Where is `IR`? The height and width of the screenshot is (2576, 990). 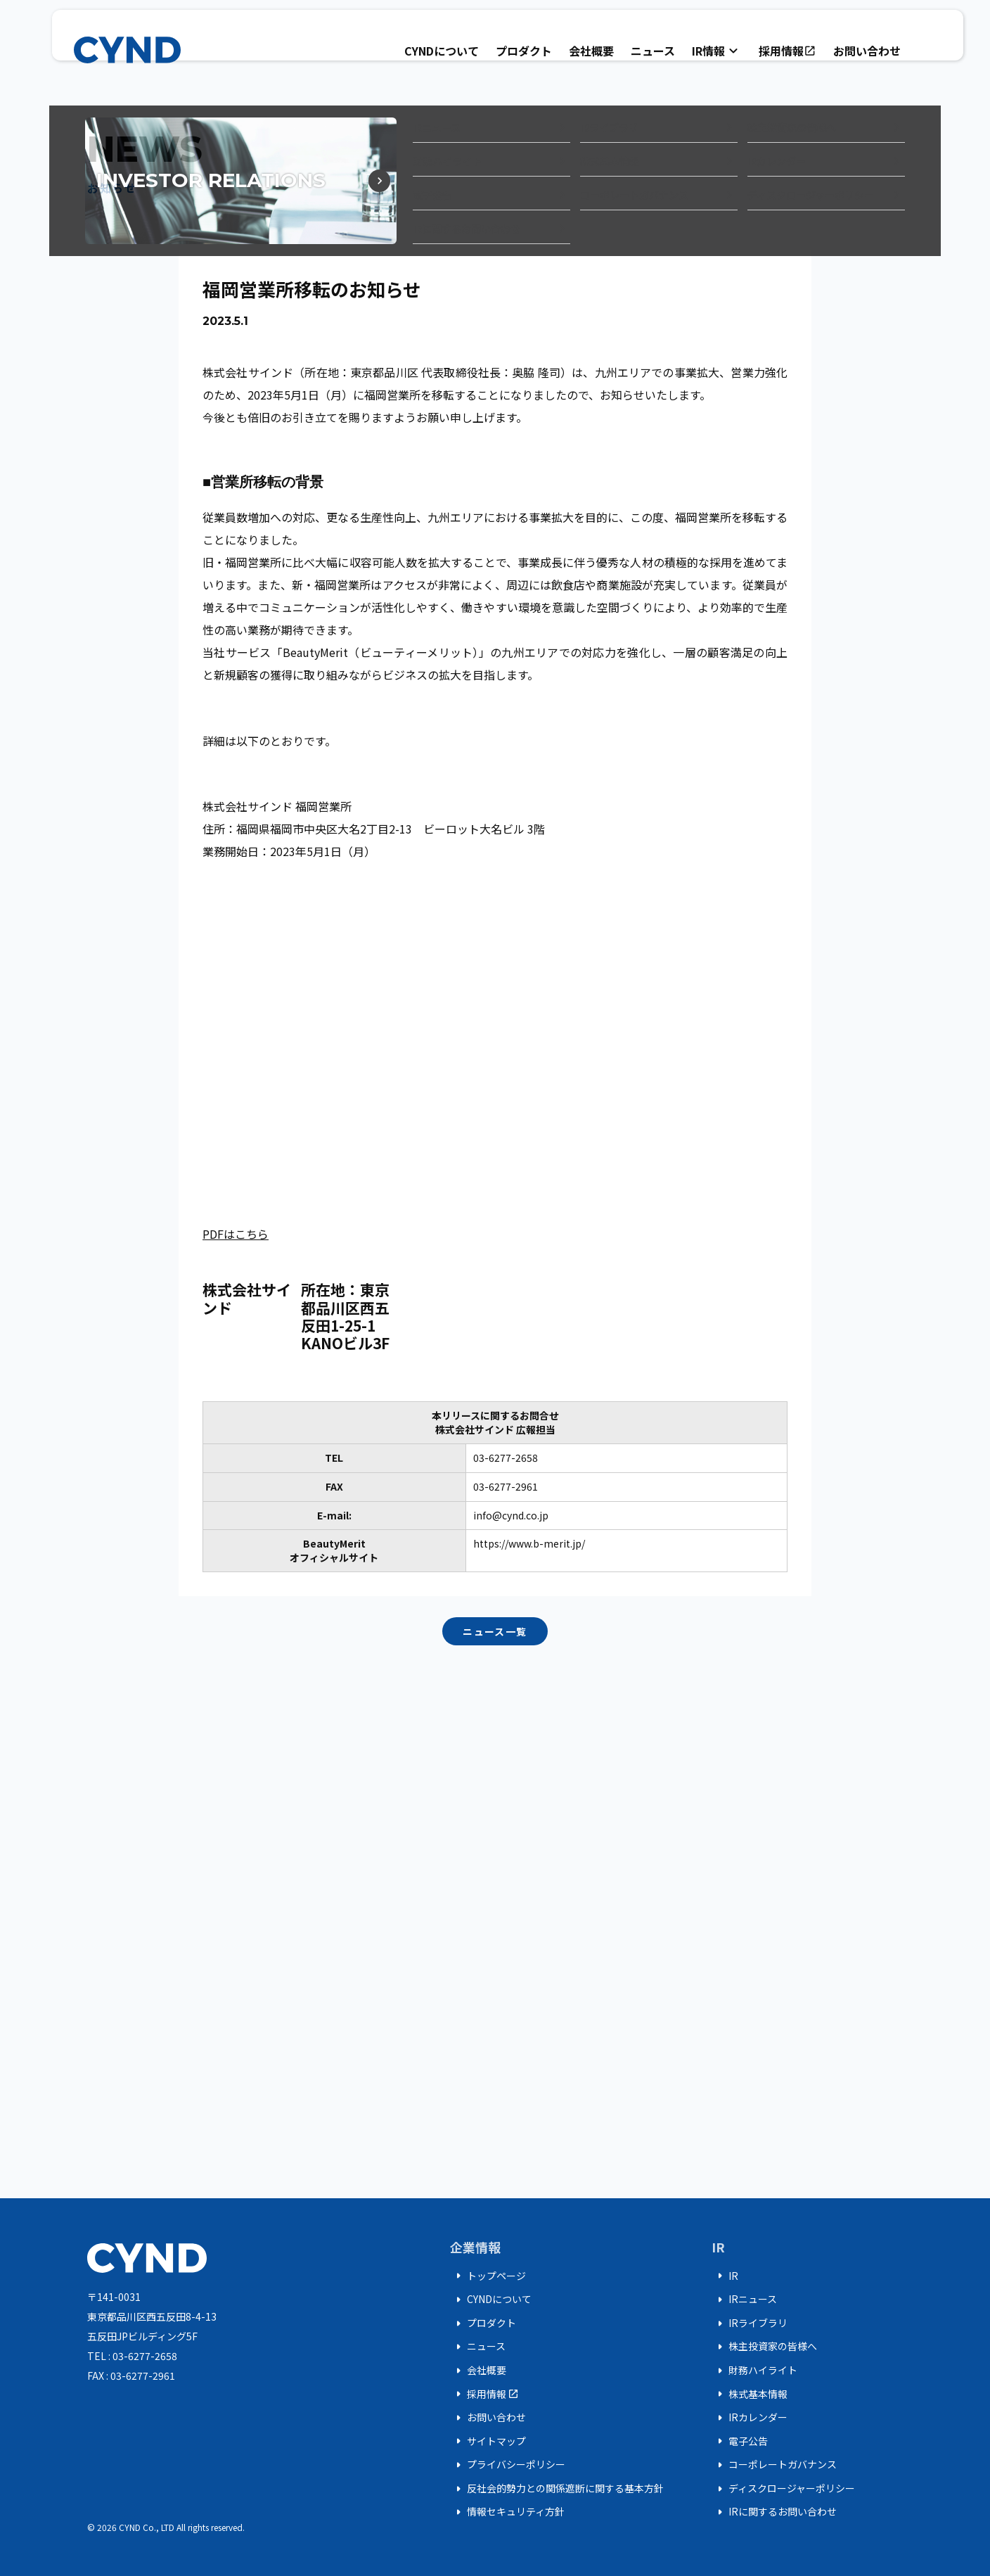
IR is located at coordinates (725, 2275).